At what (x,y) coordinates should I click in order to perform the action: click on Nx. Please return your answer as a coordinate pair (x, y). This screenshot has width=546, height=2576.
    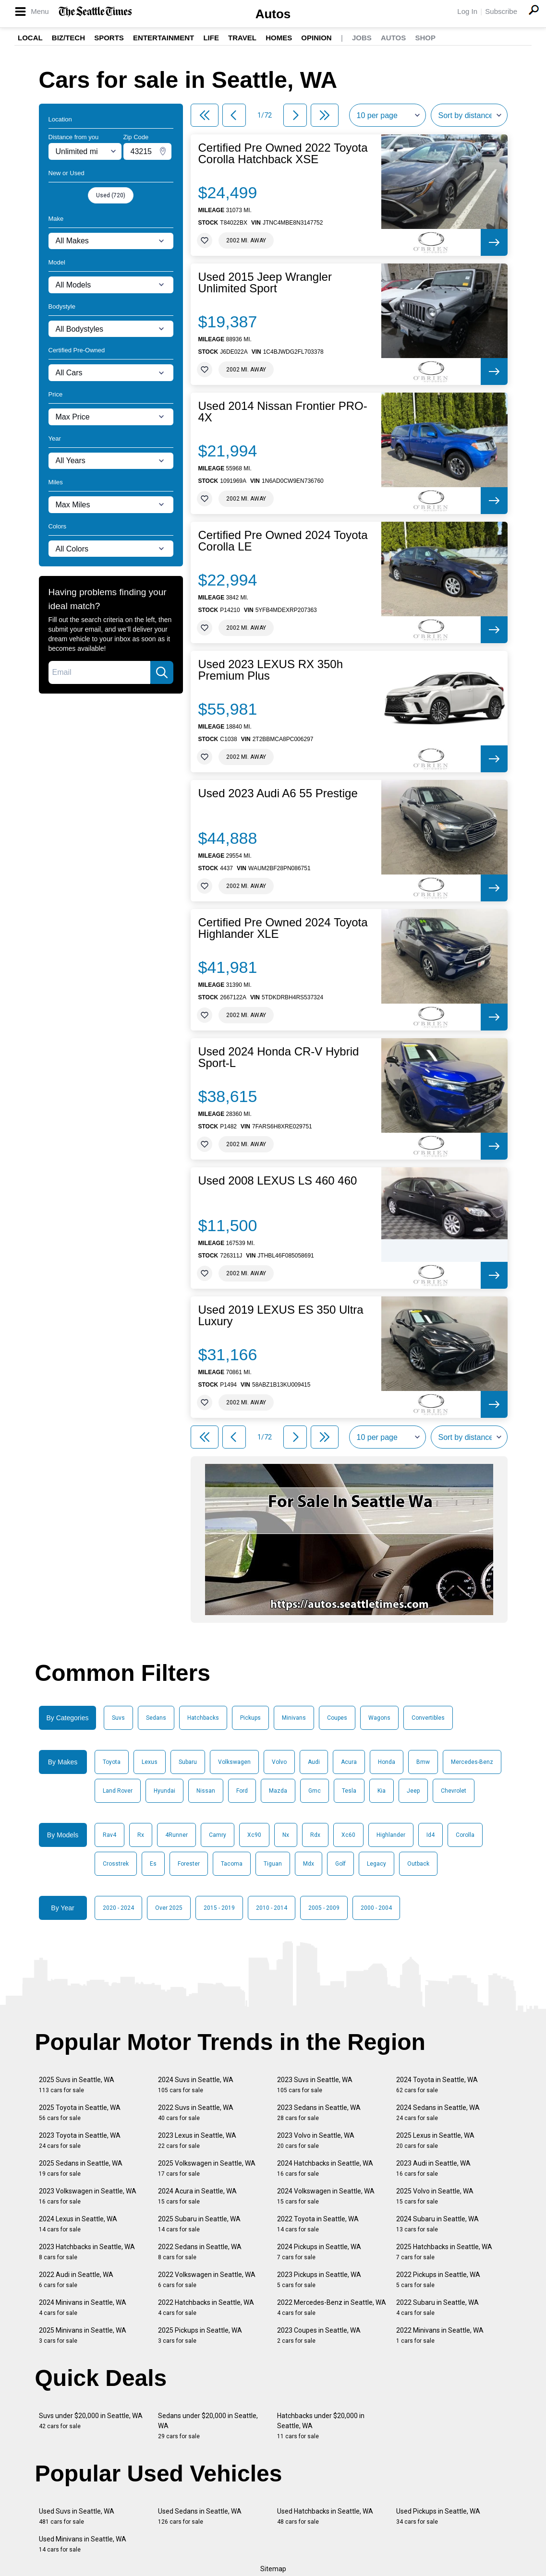
    Looking at the image, I should click on (285, 1835).